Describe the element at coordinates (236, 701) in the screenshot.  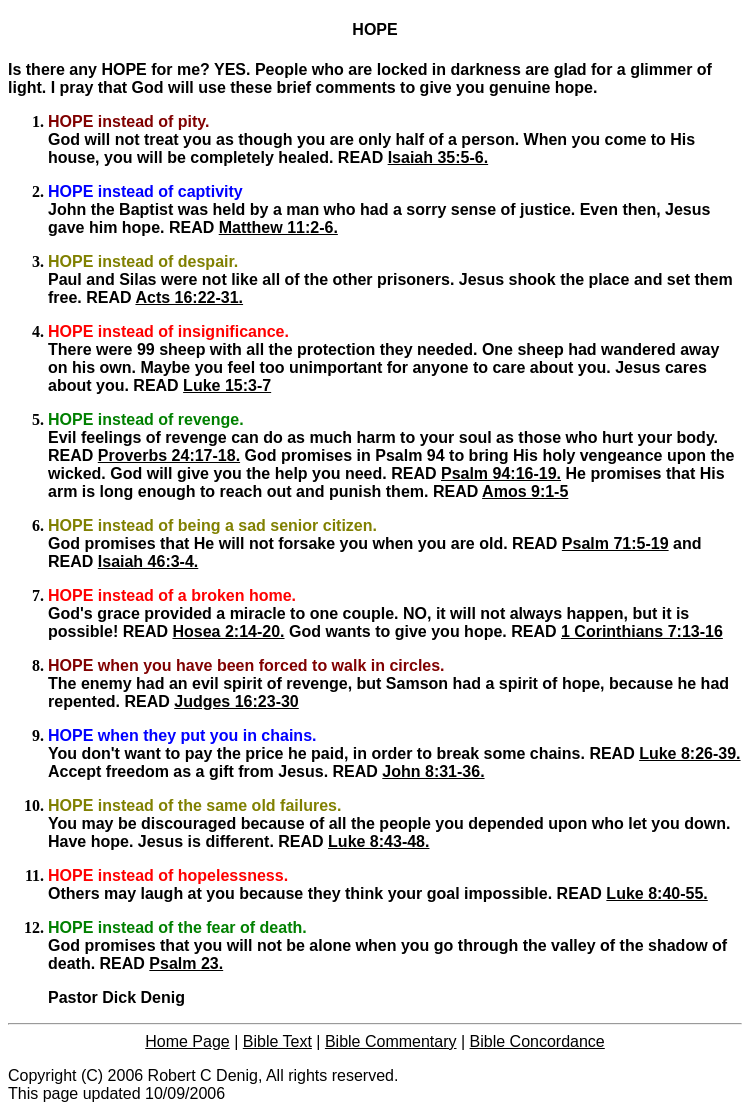
I see `Judges 16:23-30` at that location.